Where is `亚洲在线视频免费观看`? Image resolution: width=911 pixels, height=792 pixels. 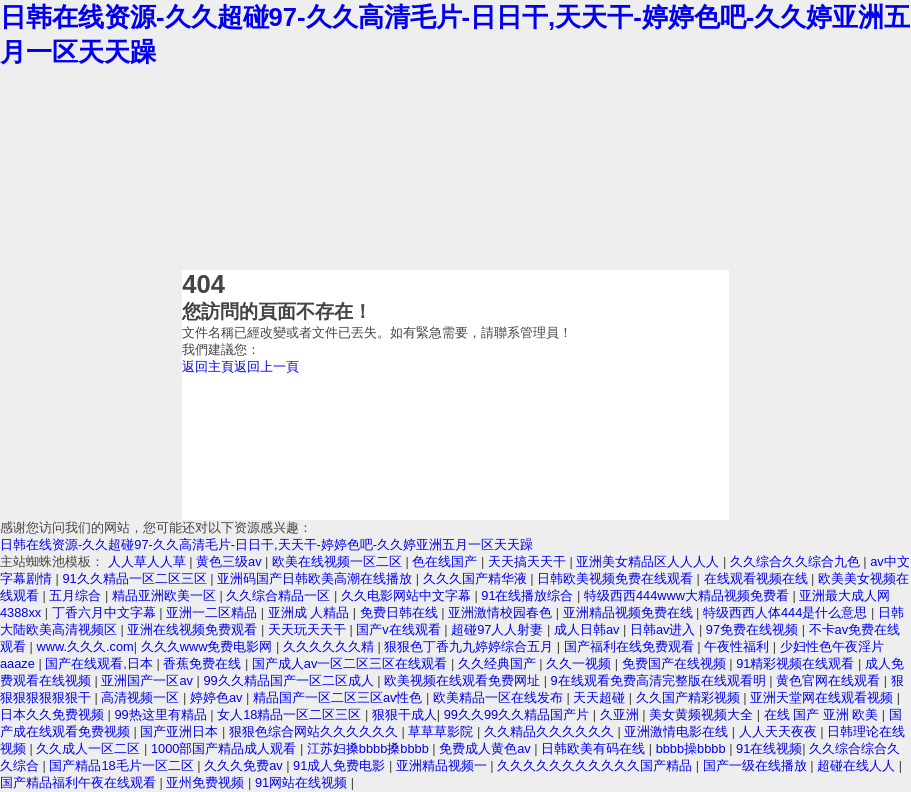 亚洲在线视频免费观看 is located at coordinates (194, 629).